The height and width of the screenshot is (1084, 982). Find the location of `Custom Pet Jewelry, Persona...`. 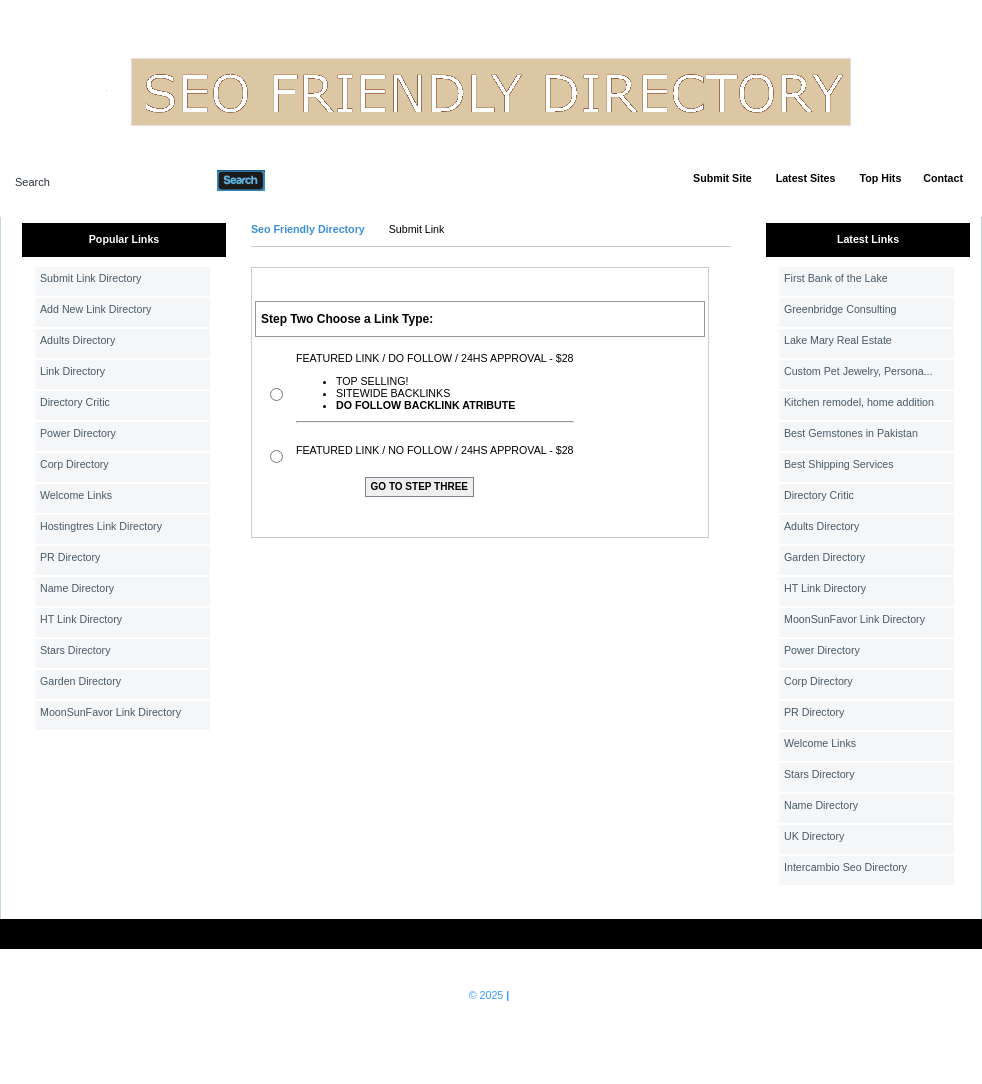

Custom Pet Jewelry, Persona... is located at coordinates (858, 371).